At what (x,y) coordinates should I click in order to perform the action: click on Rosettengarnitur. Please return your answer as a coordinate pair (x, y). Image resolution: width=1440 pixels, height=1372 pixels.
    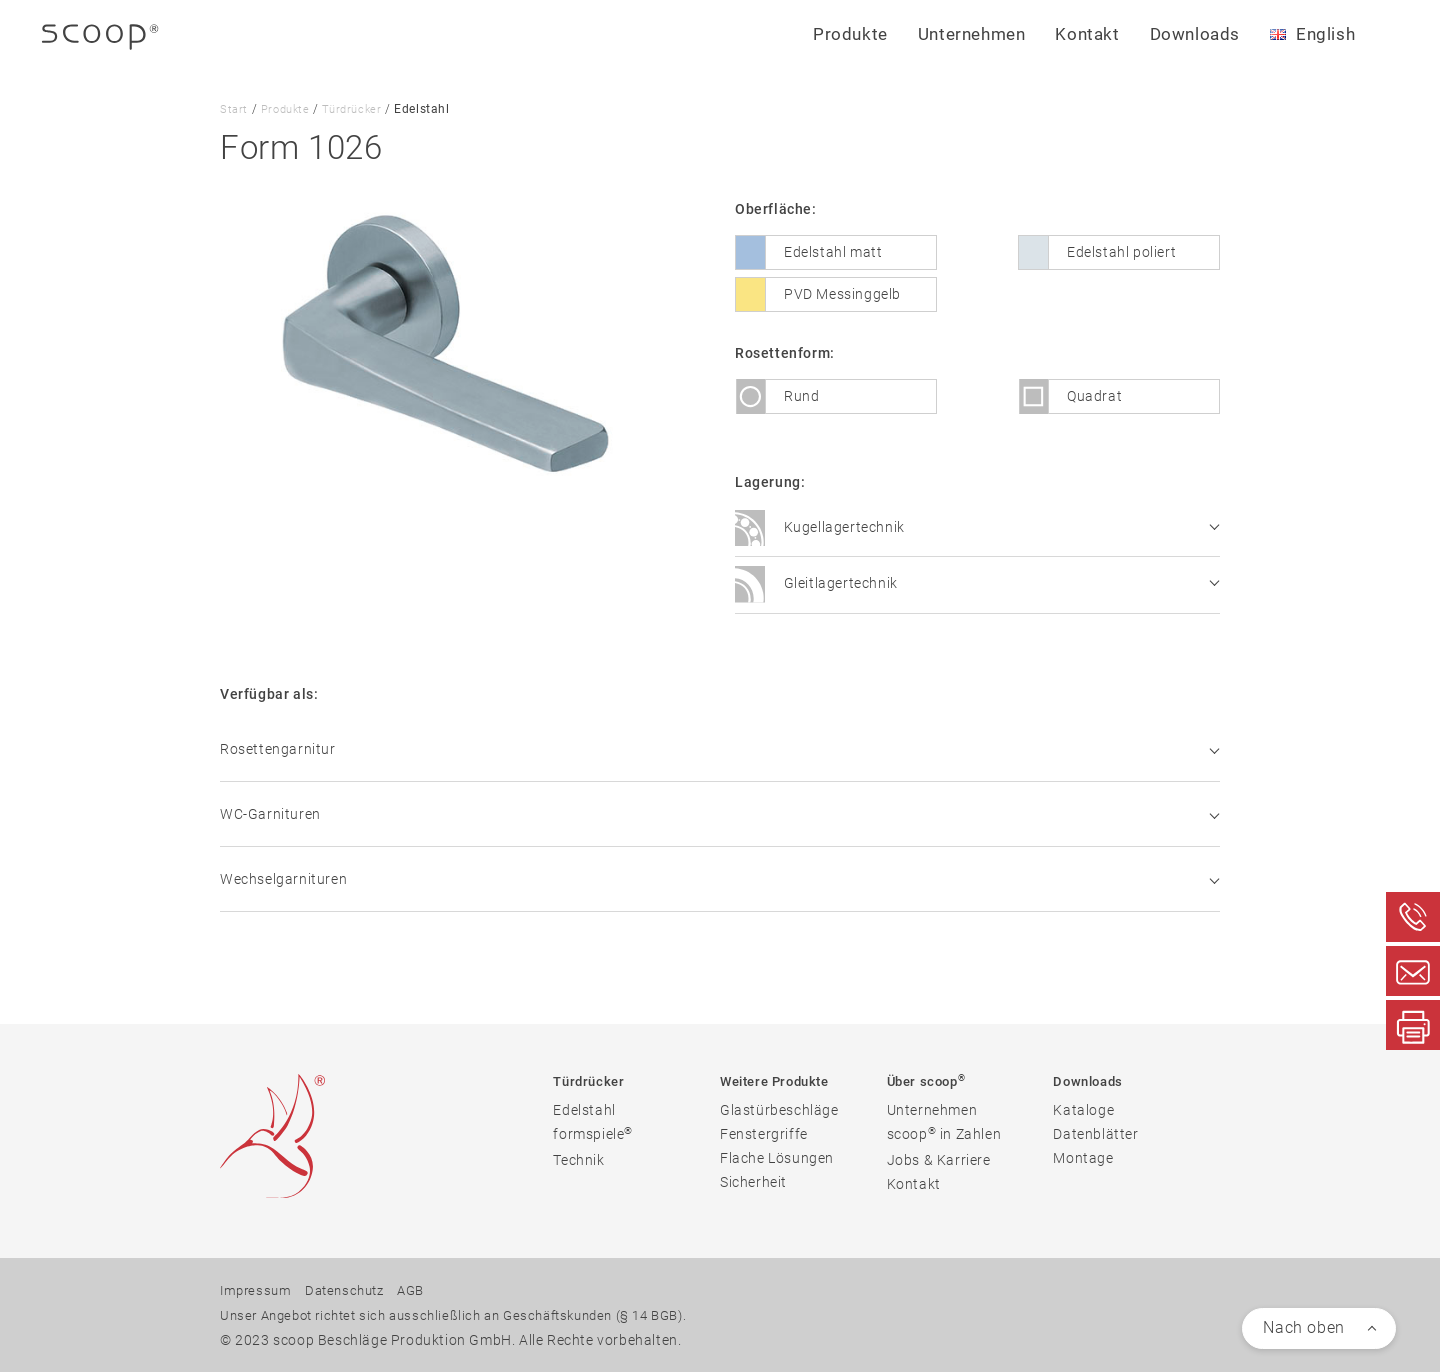
    Looking at the image, I should click on (719, 749).